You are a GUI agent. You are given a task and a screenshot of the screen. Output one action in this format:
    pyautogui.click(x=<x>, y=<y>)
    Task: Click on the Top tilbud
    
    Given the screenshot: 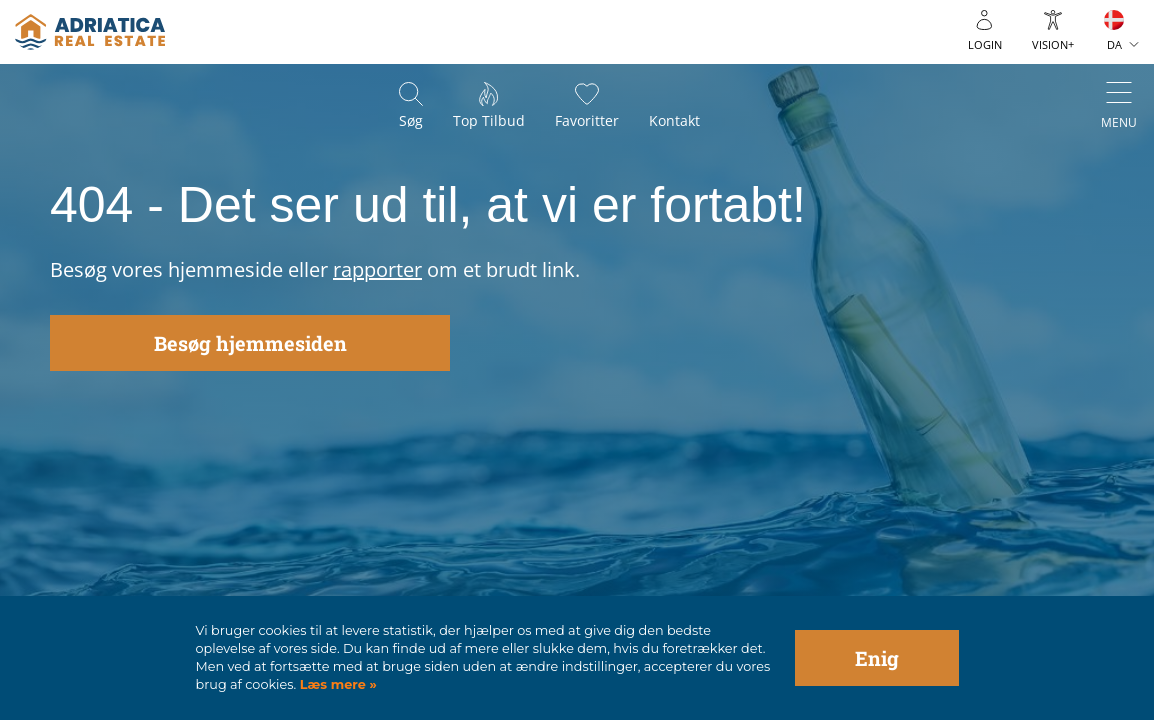 What is the action you would take?
    pyautogui.click(x=489, y=120)
    